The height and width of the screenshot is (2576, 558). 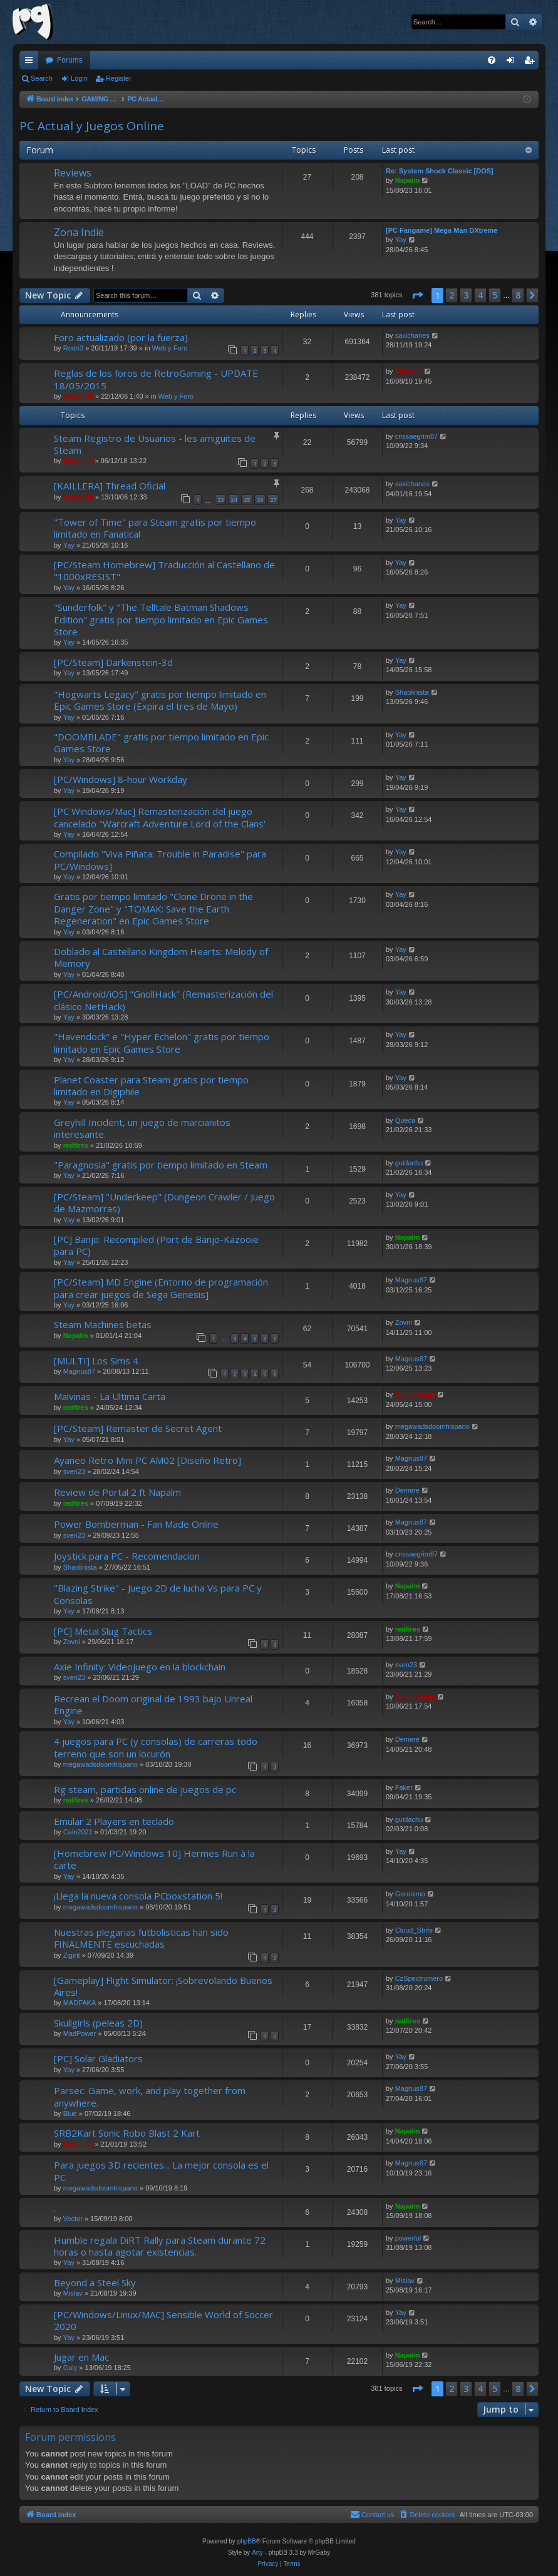 I want to click on "Tower of Time" para Steam gratis por tiempo limitado en Fanatical, so click(x=155, y=528).